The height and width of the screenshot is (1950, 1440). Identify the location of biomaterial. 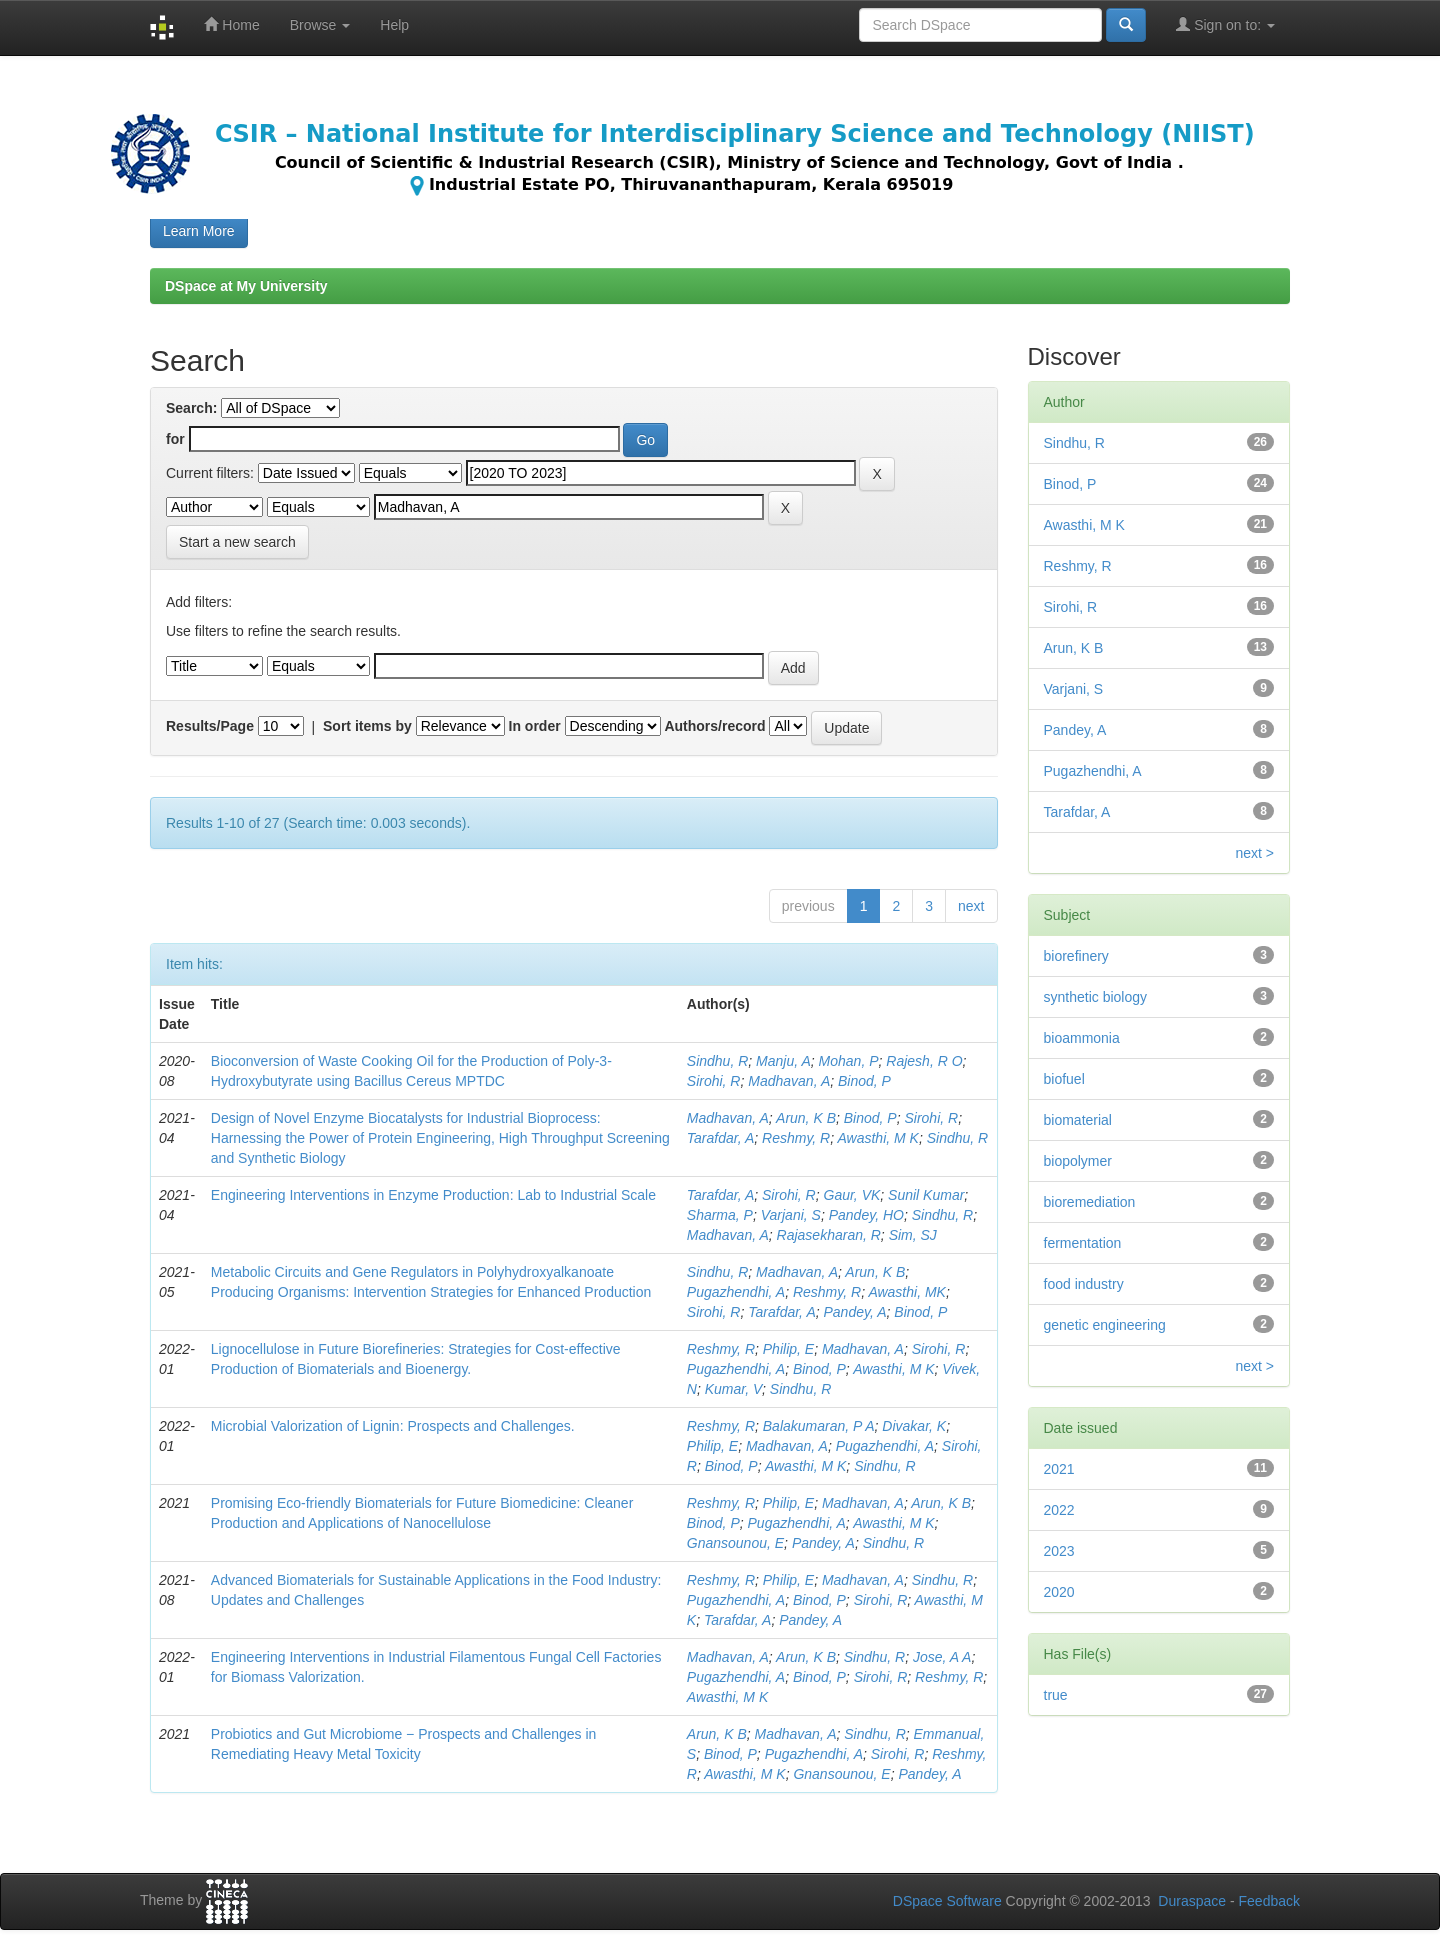
(1078, 1120).